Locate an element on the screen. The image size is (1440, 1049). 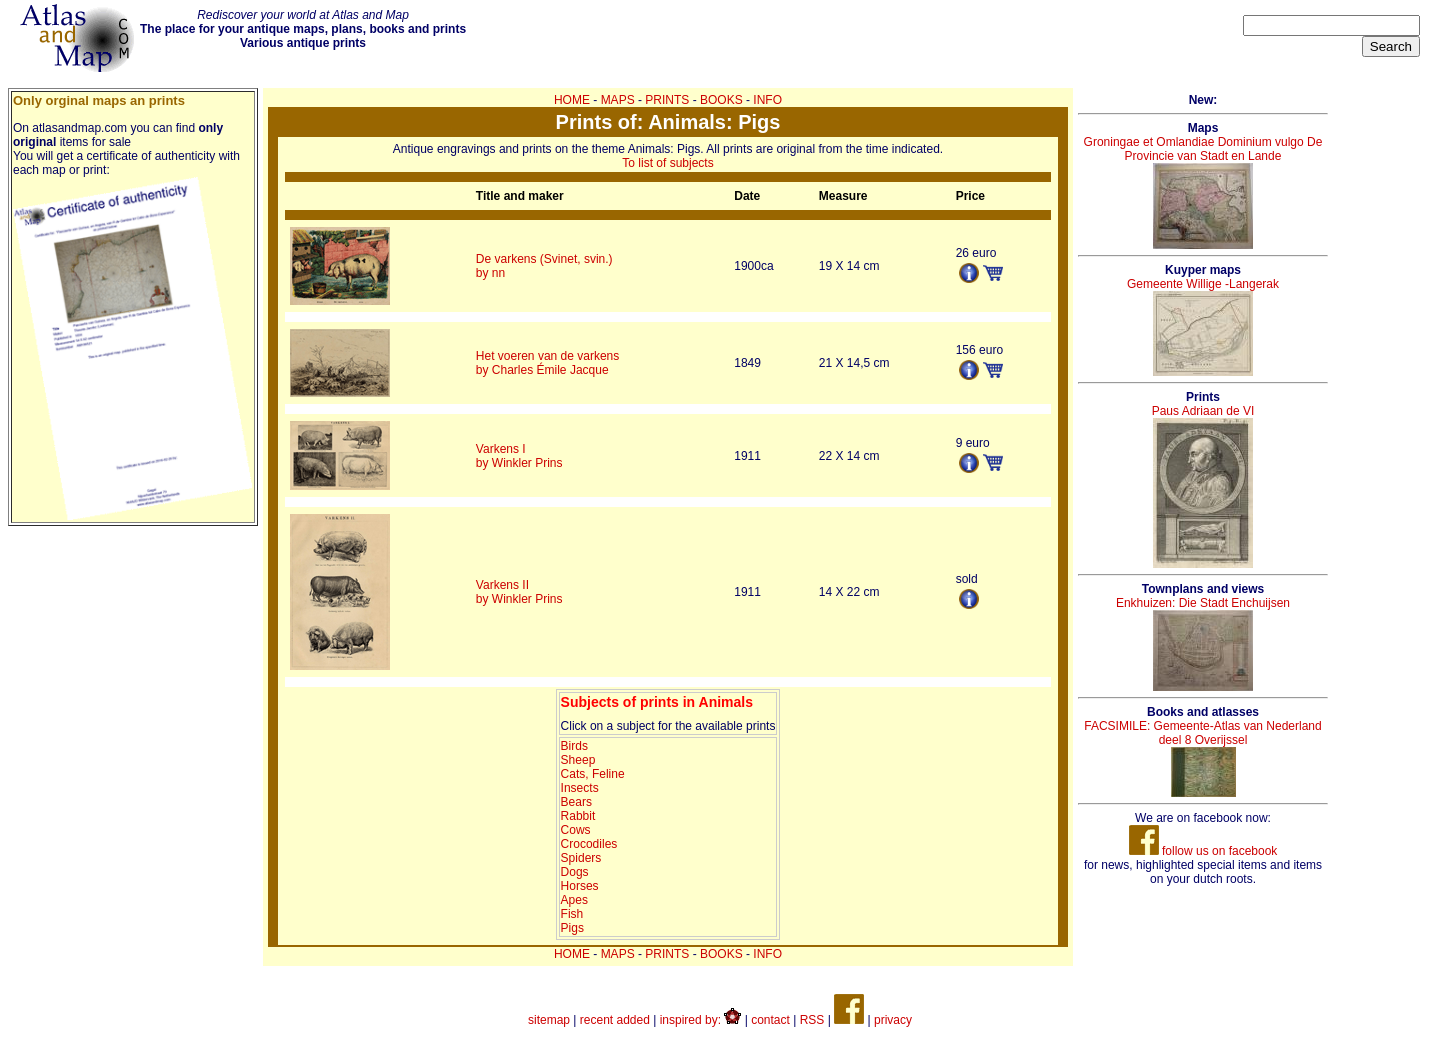
Varkens IIby Winkler Prins is located at coordinates (519, 592).